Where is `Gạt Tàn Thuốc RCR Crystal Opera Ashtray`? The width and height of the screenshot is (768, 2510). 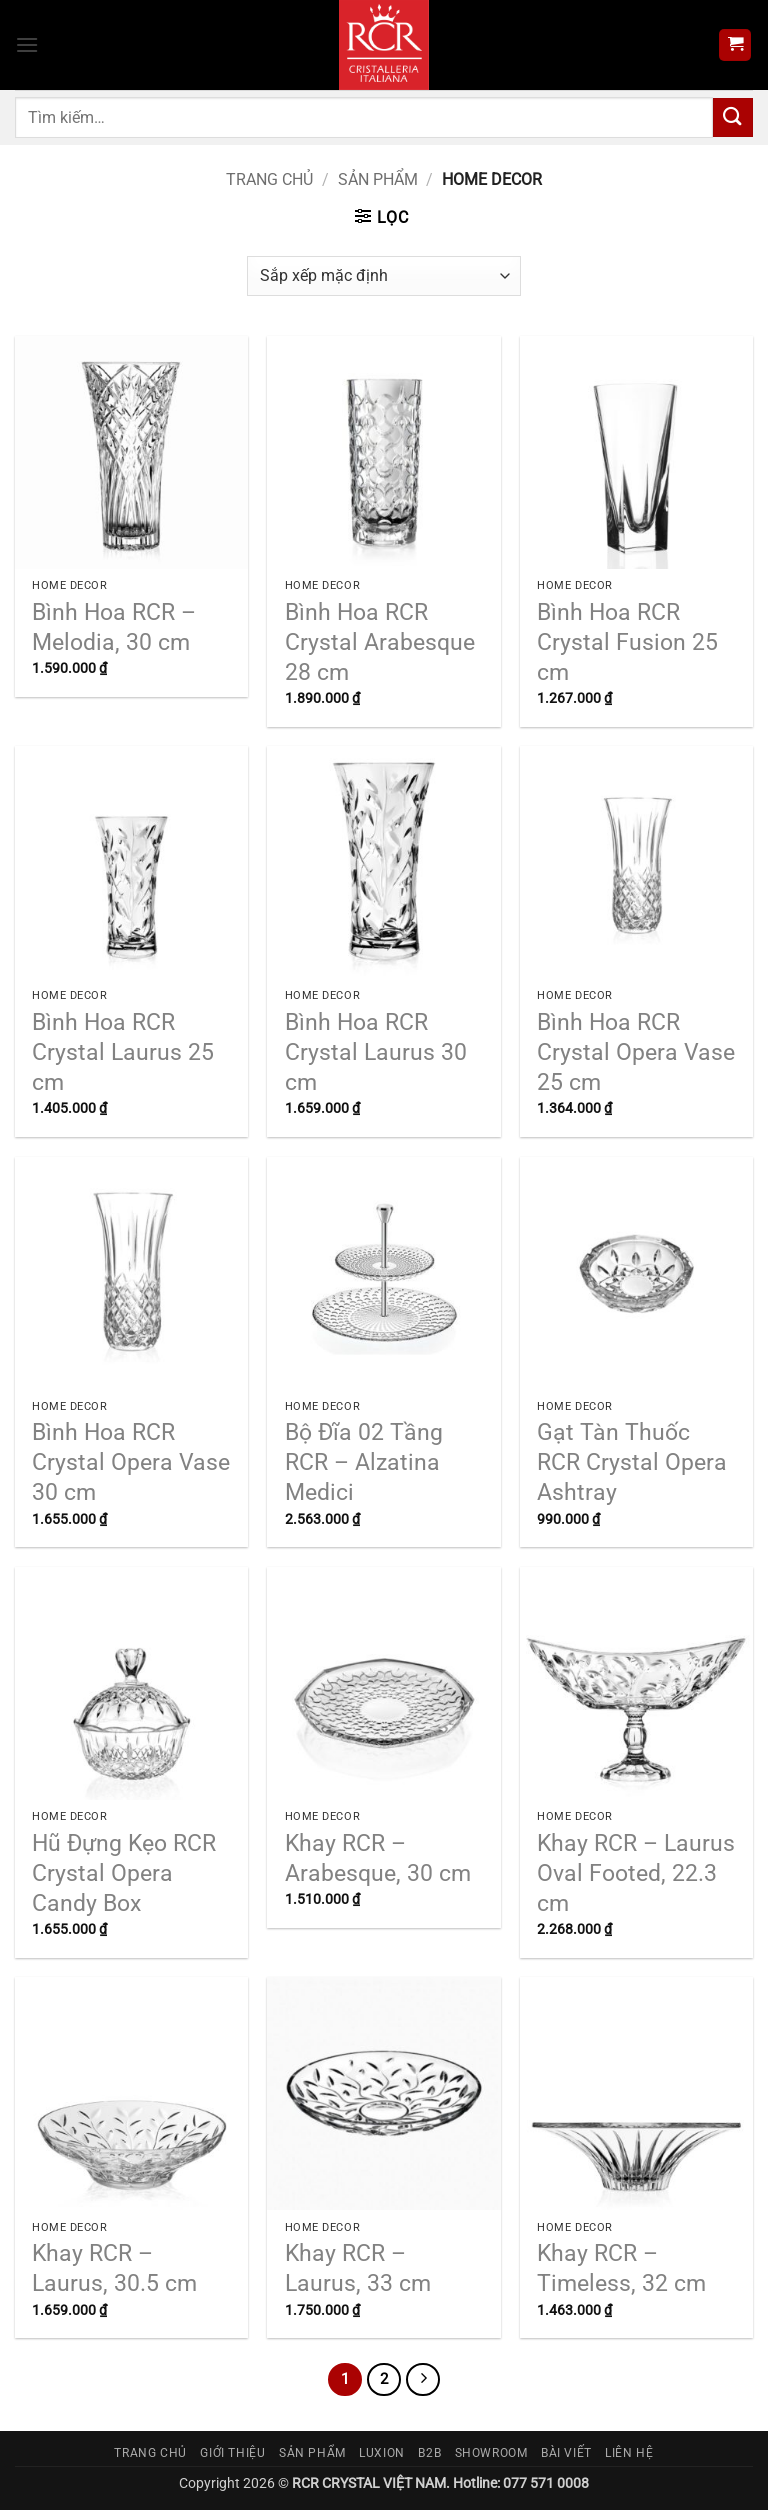 Gạt Tàn Thuốc RCR Crystal Opera Ashtray is located at coordinates (632, 1462).